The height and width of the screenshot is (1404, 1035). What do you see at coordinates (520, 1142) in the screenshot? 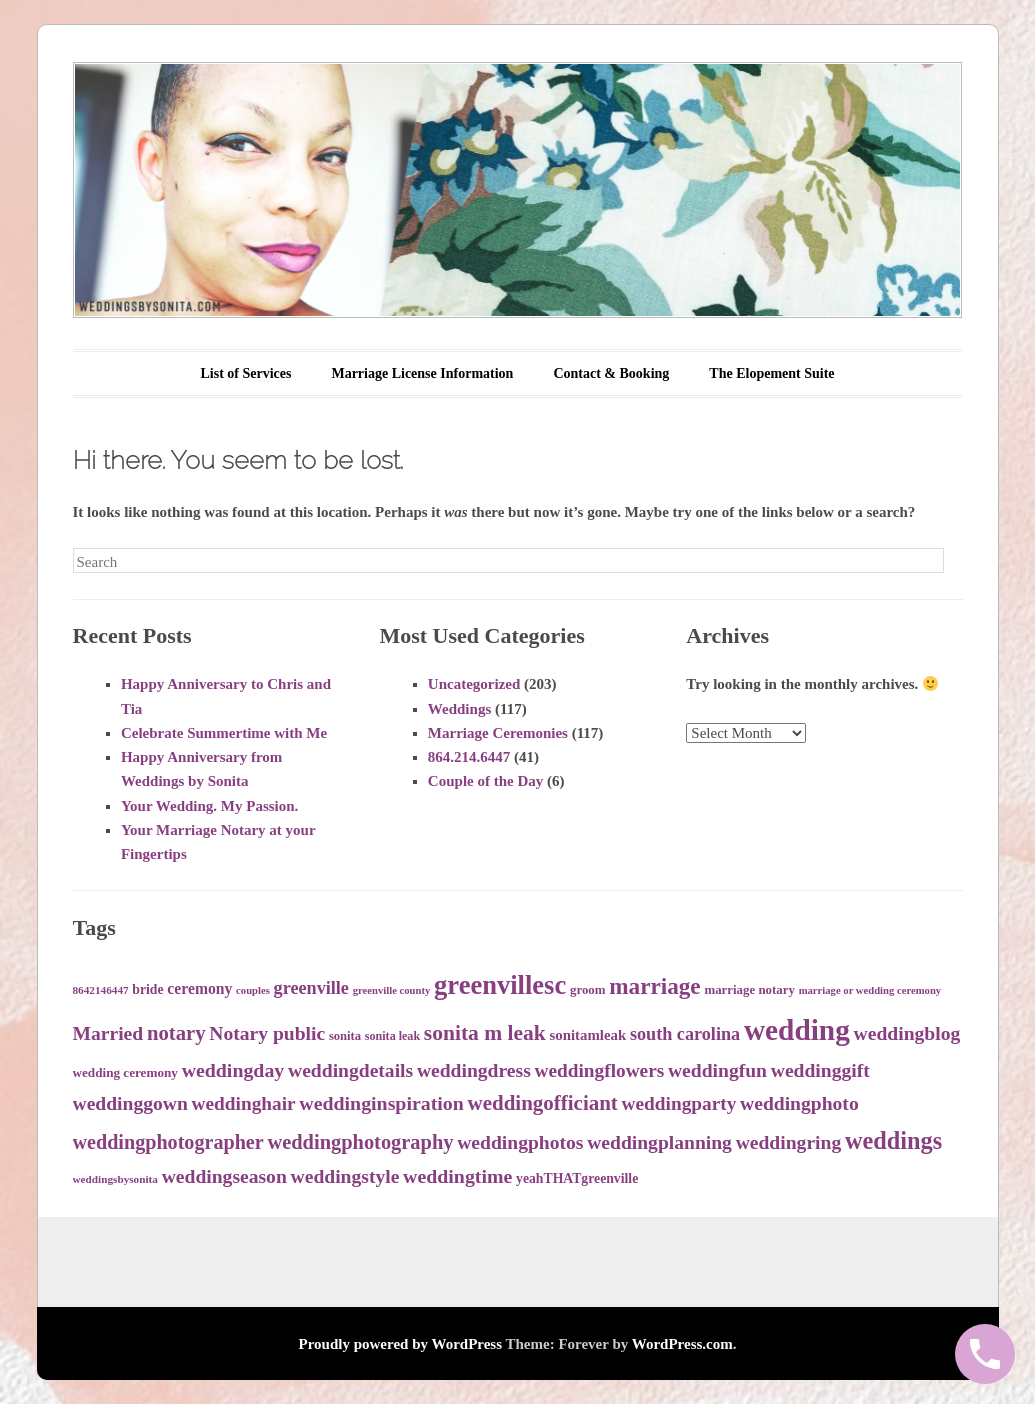
I see `weddingphotos [weddingphotos (64 items)]` at bounding box center [520, 1142].